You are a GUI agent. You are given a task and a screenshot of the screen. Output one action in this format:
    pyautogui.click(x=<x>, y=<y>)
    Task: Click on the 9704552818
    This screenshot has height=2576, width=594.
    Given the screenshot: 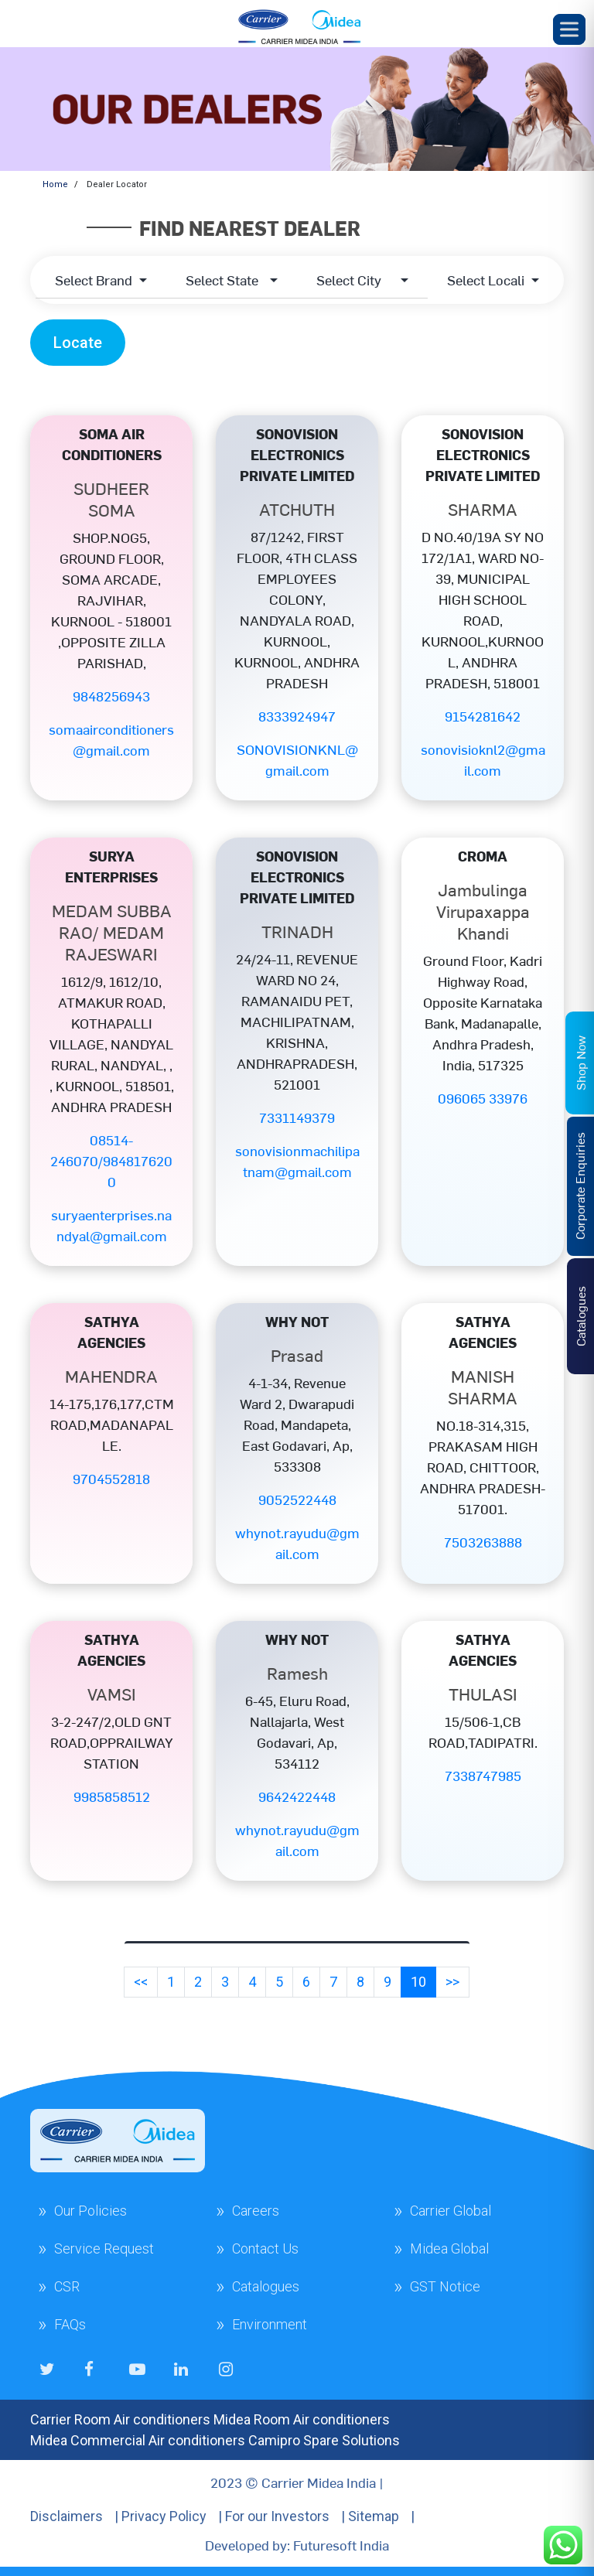 What is the action you would take?
    pyautogui.click(x=111, y=1478)
    